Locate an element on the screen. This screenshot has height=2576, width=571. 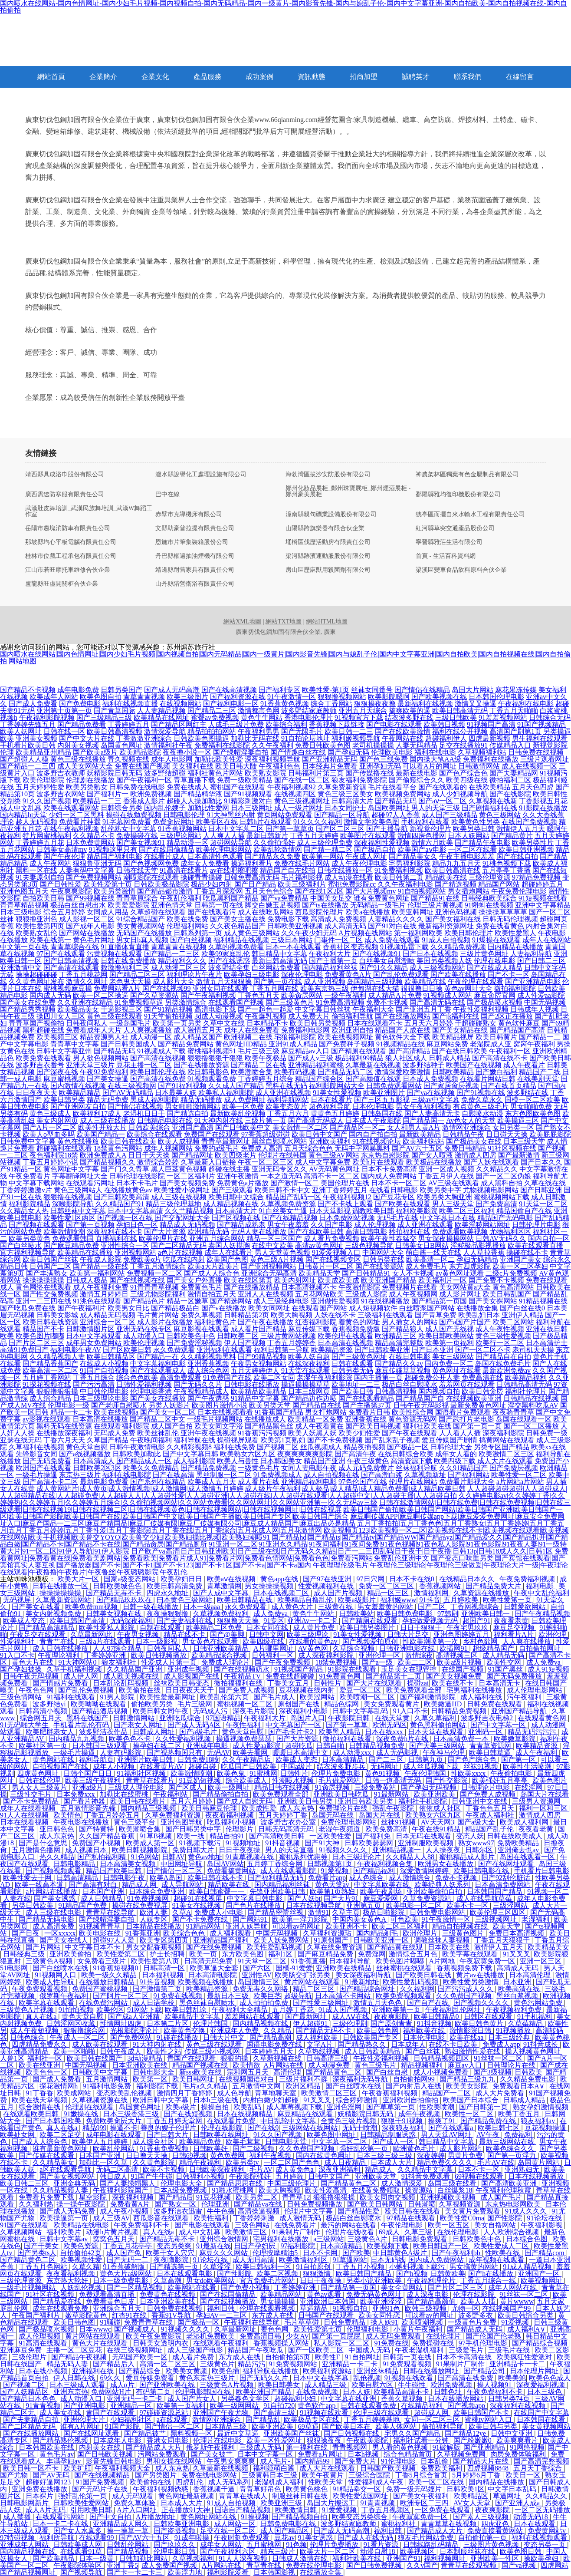
久久精品中文字幕 is located at coordinates (426, 2169).